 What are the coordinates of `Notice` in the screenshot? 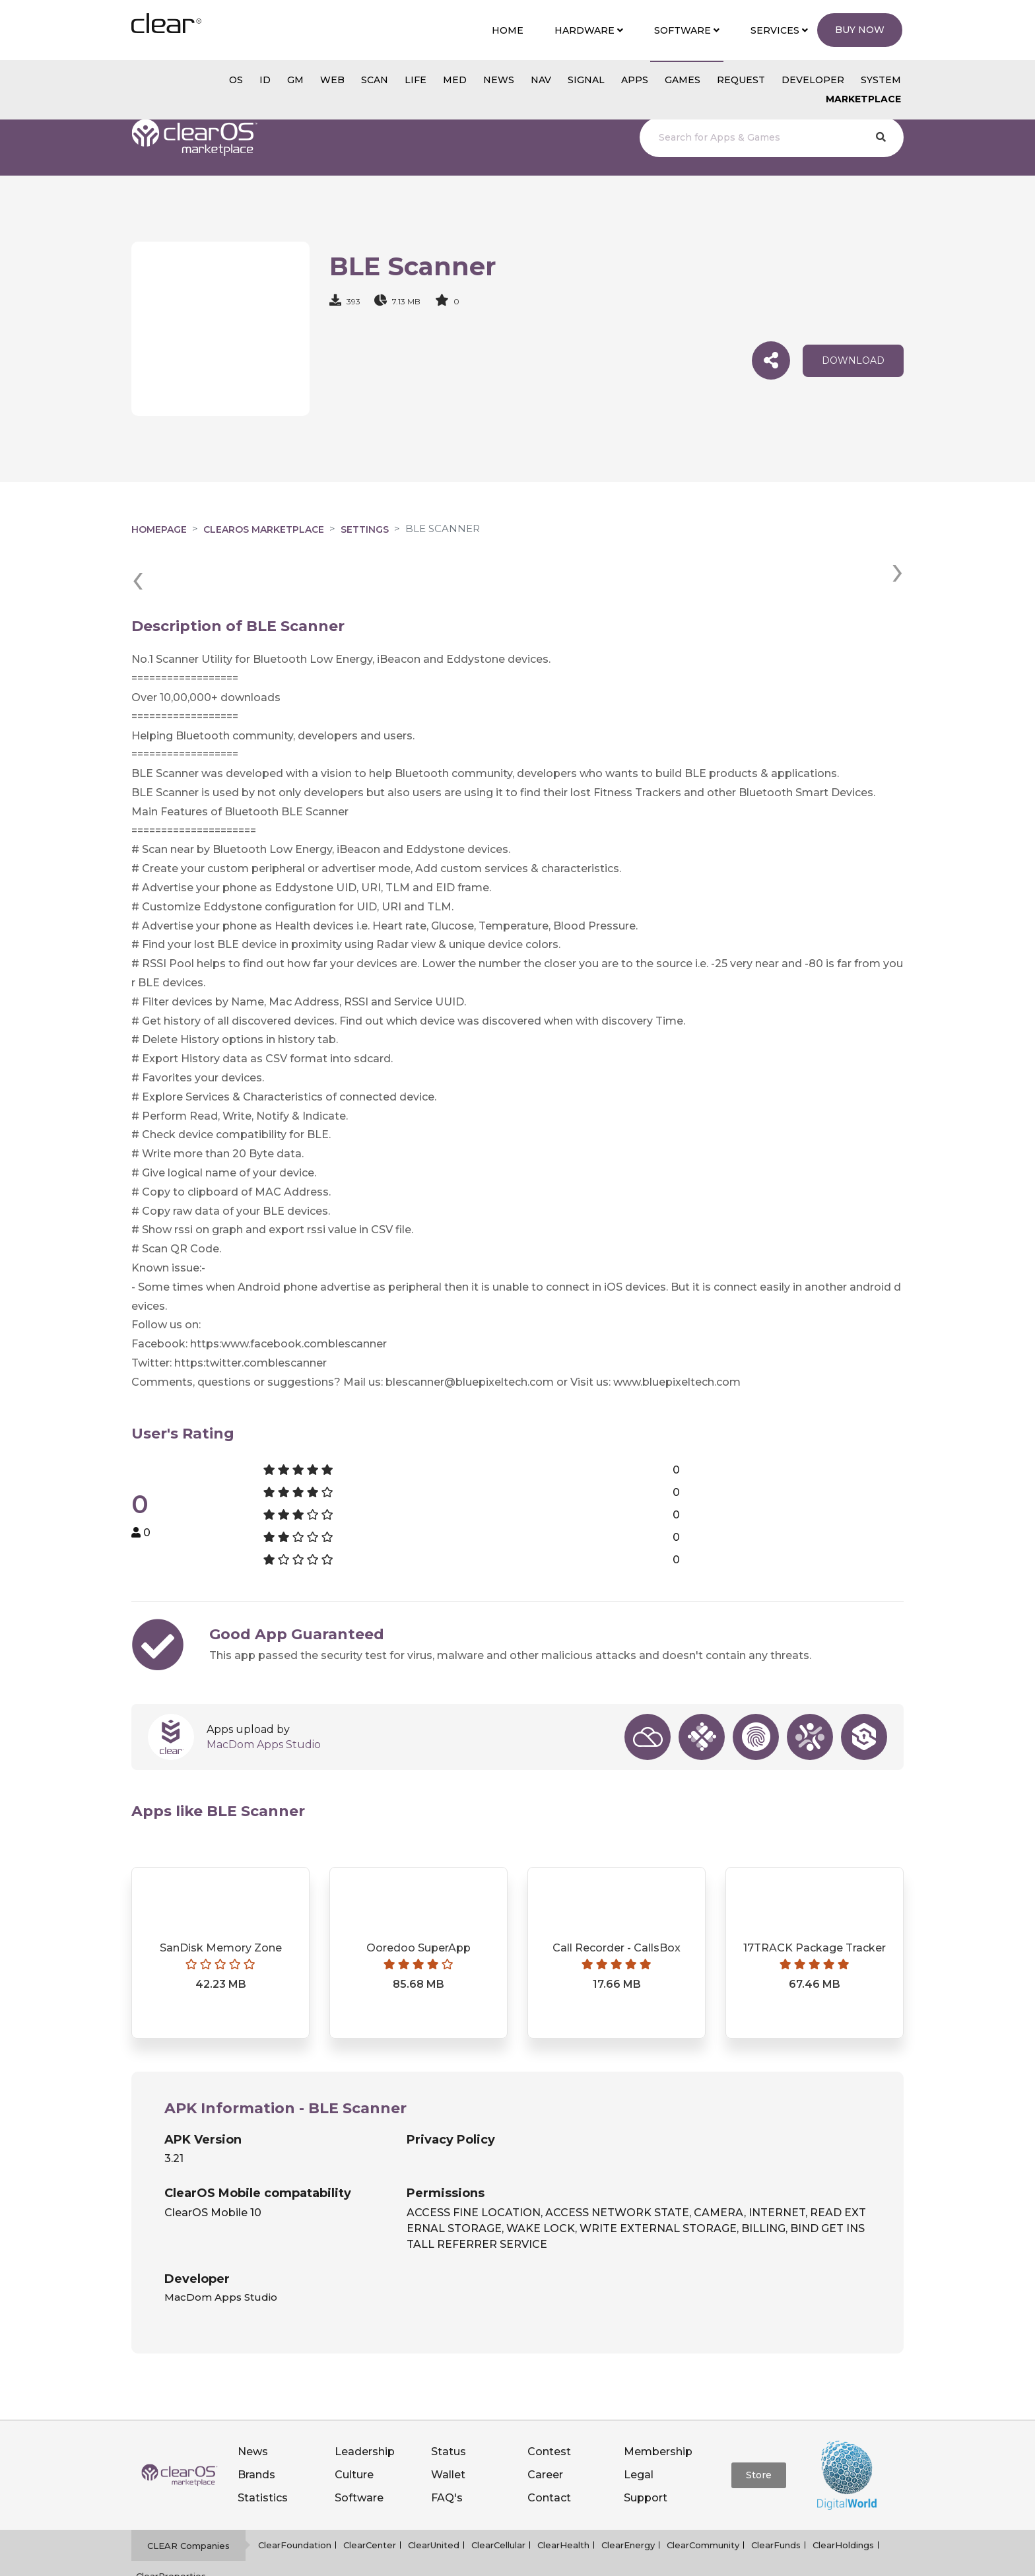 It's located at (600, 2559).